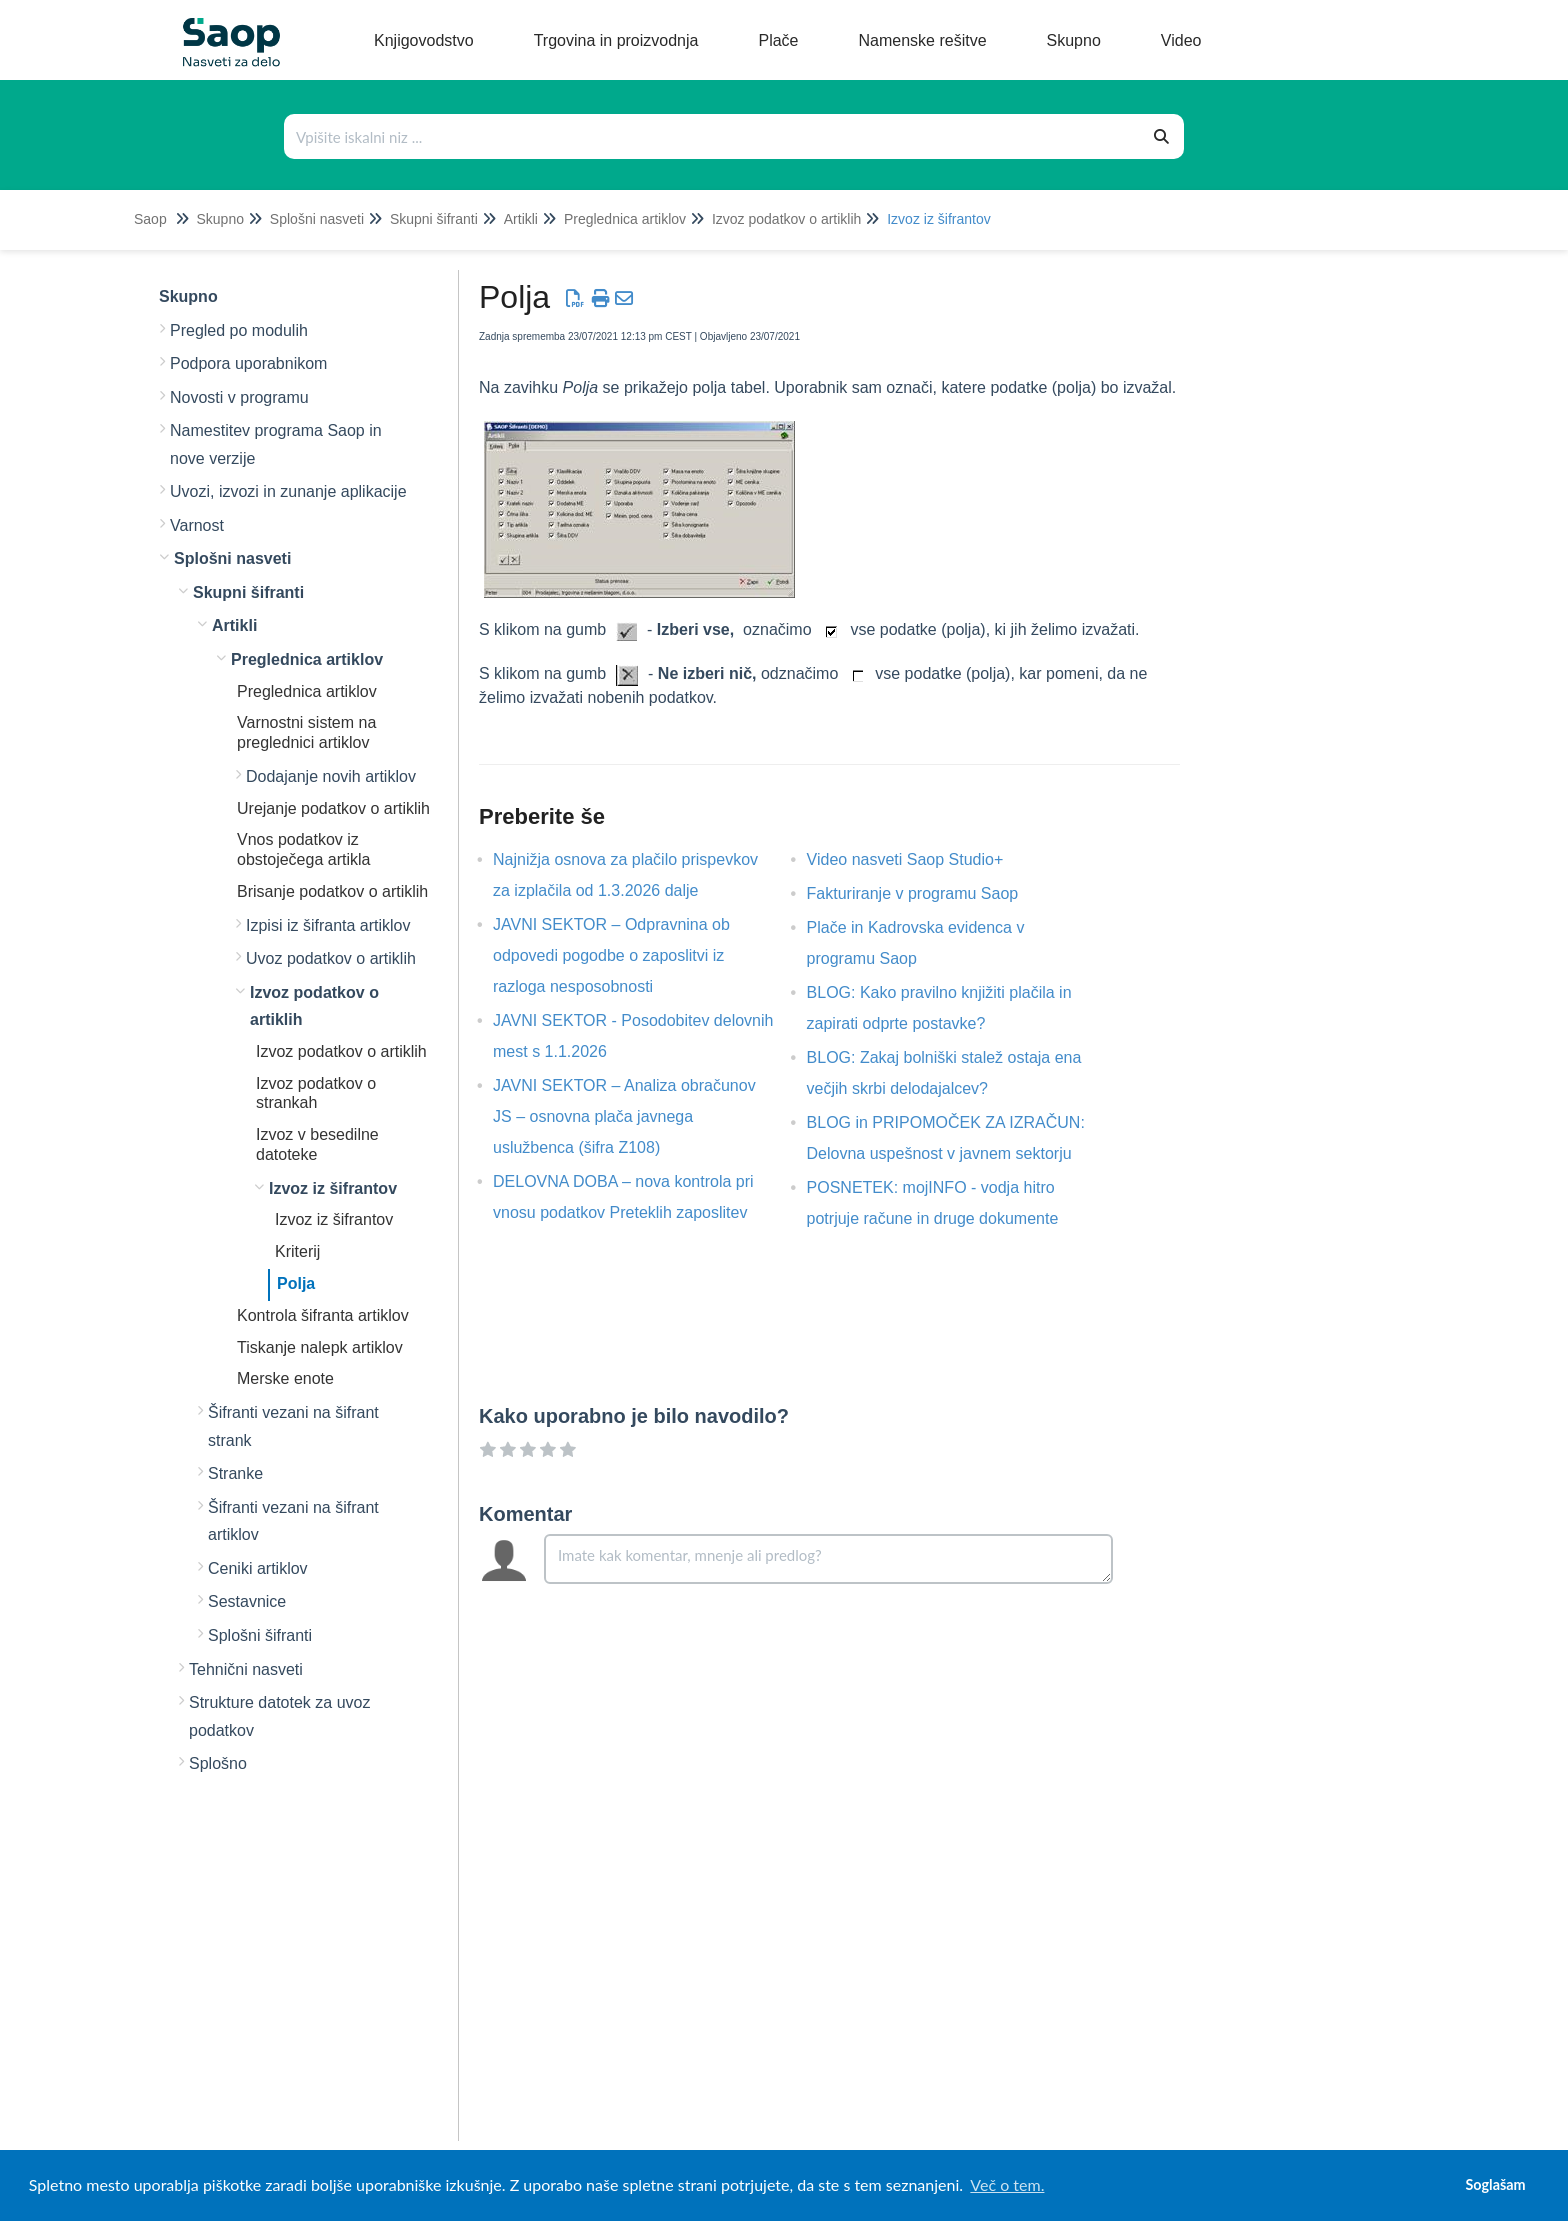 The height and width of the screenshot is (2221, 1568). Describe the element at coordinates (828, 1559) in the screenshot. I see `[Comment body]` at that location.